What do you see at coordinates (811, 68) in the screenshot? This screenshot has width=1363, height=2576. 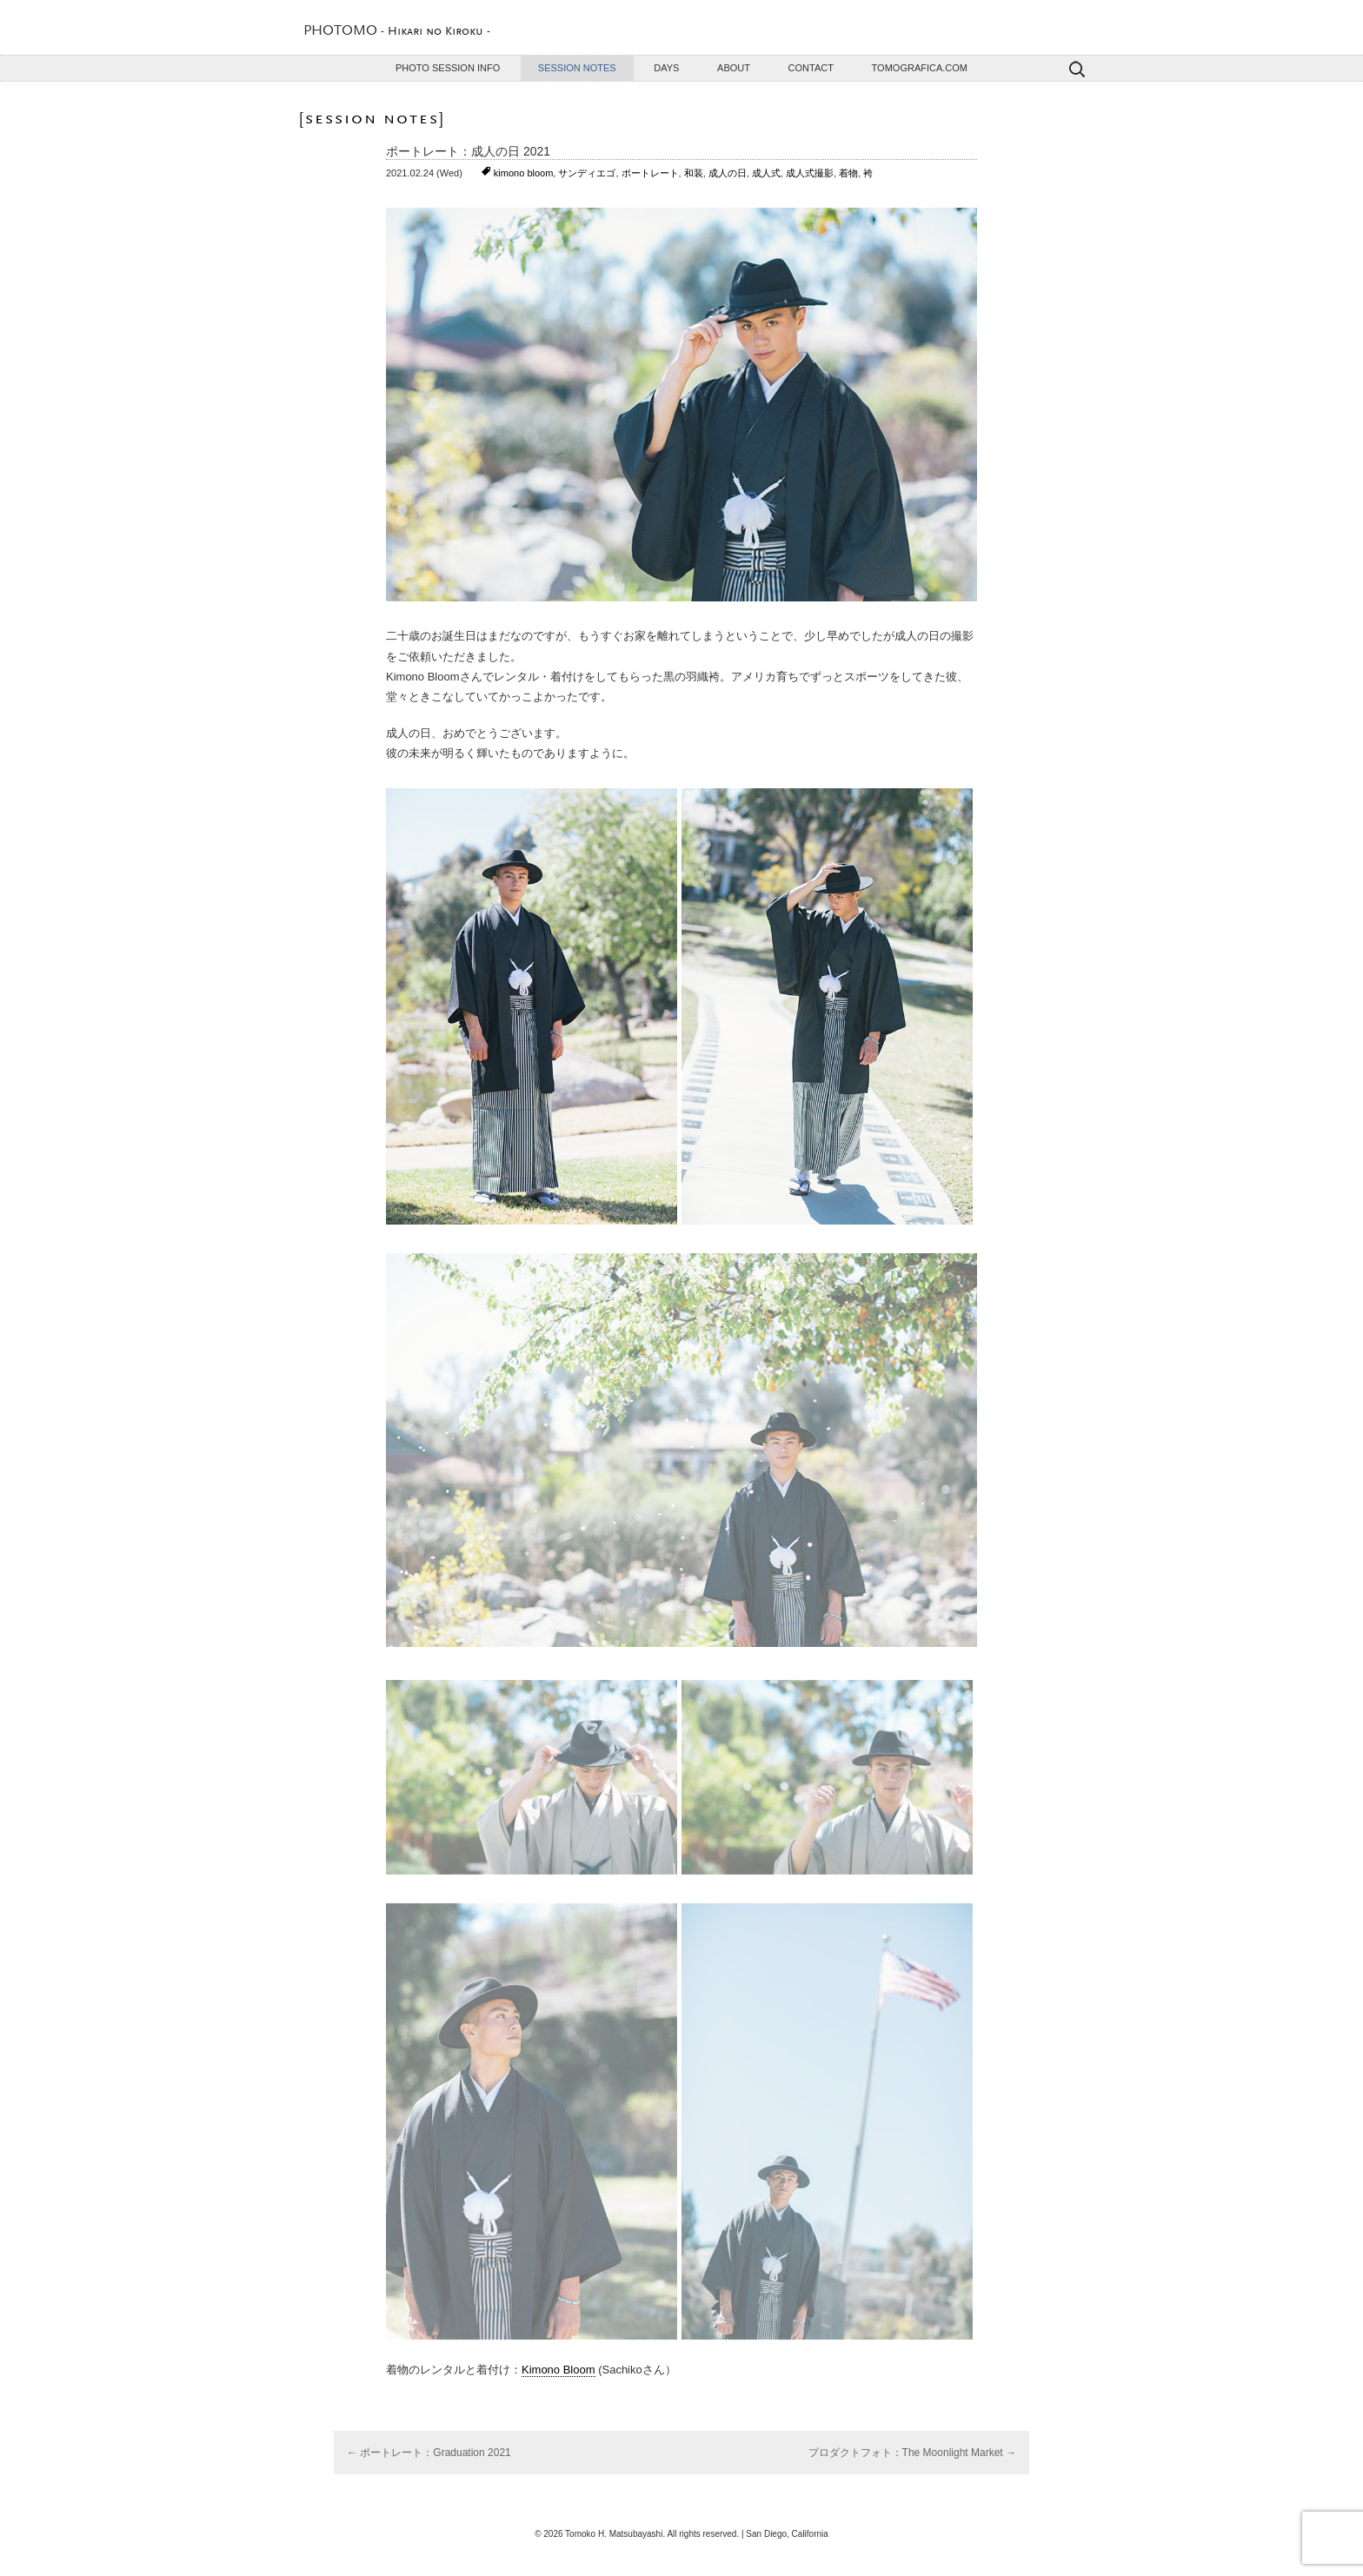 I see `Contact` at bounding box center [811, 68].